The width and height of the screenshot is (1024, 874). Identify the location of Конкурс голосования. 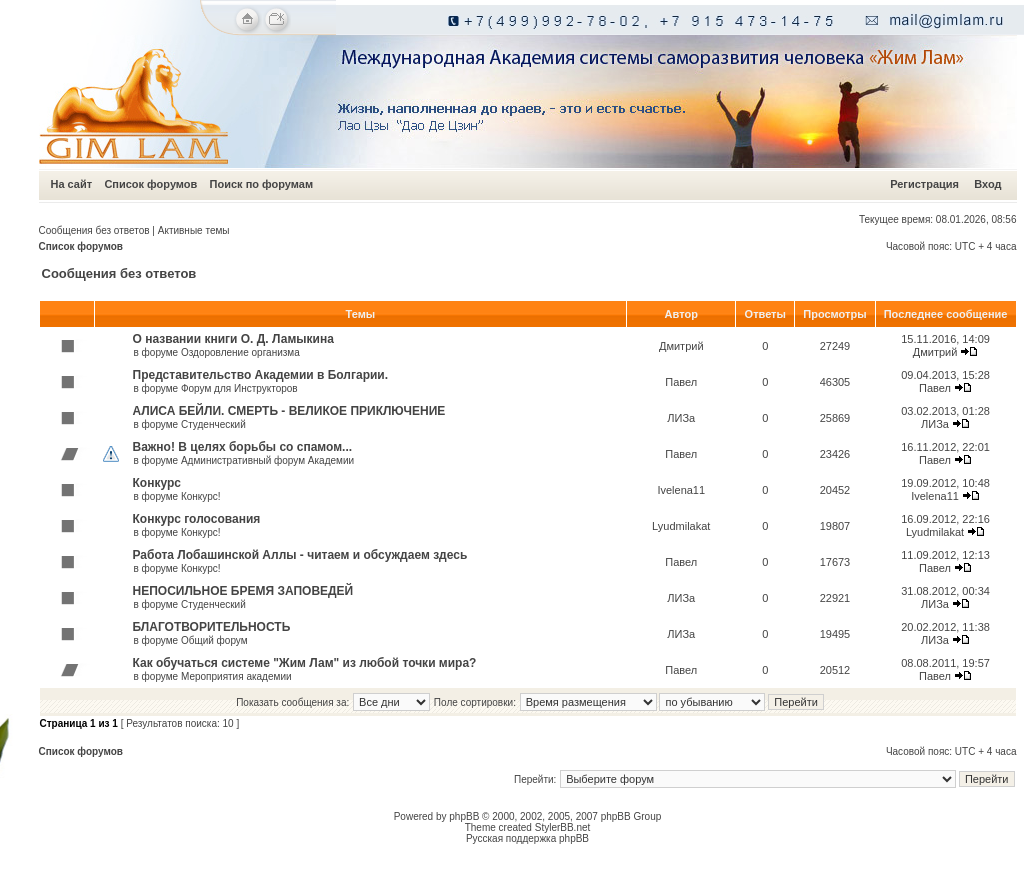
(197, 519).